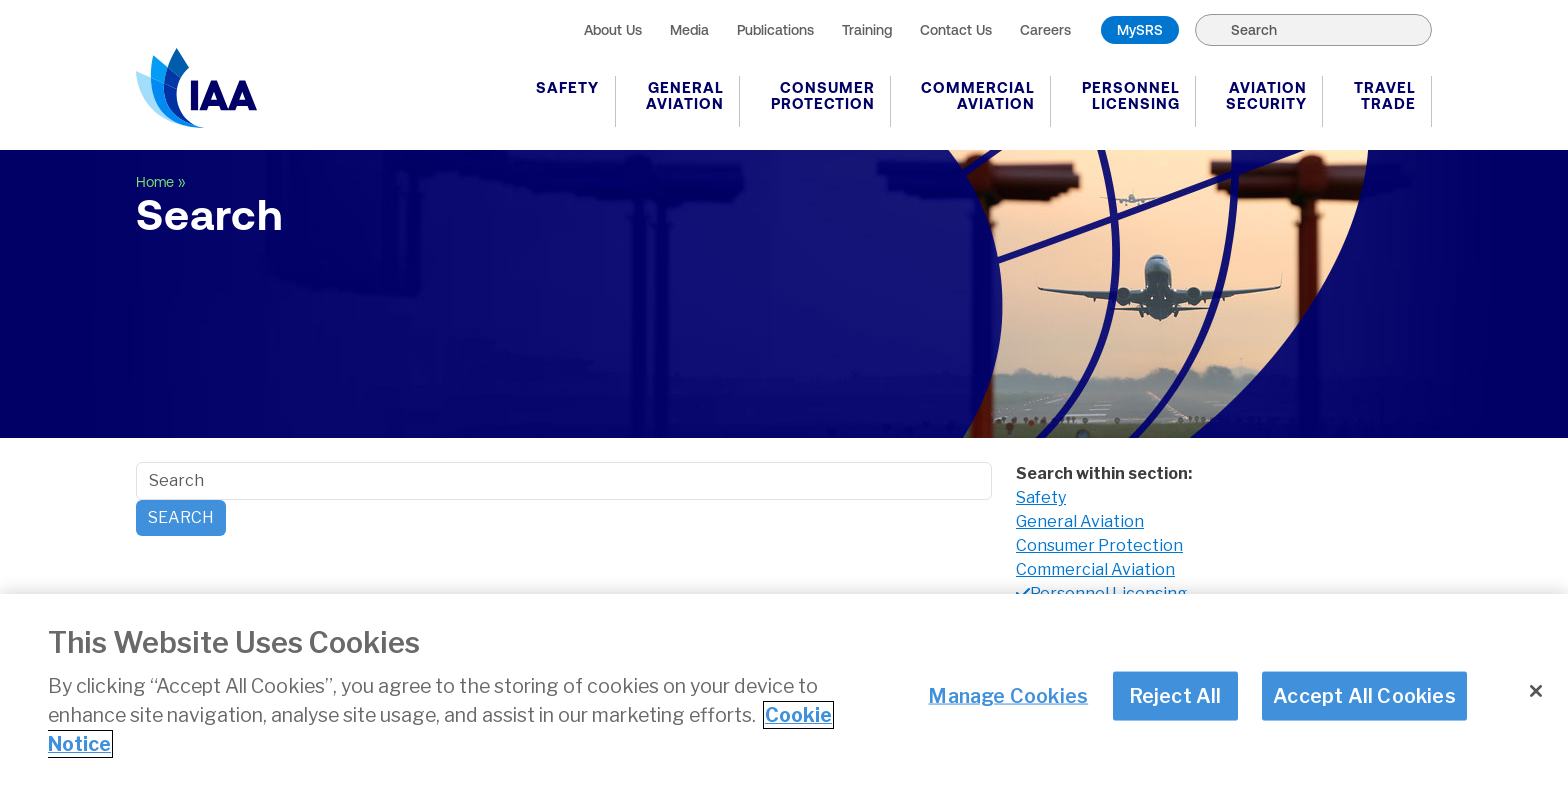 The width and height of the screenshot is (1568, 794). What do you see at coordinates (978, 95) in the screenshot?
I see `Commercial Aviation` at bounding box center [978, 95].